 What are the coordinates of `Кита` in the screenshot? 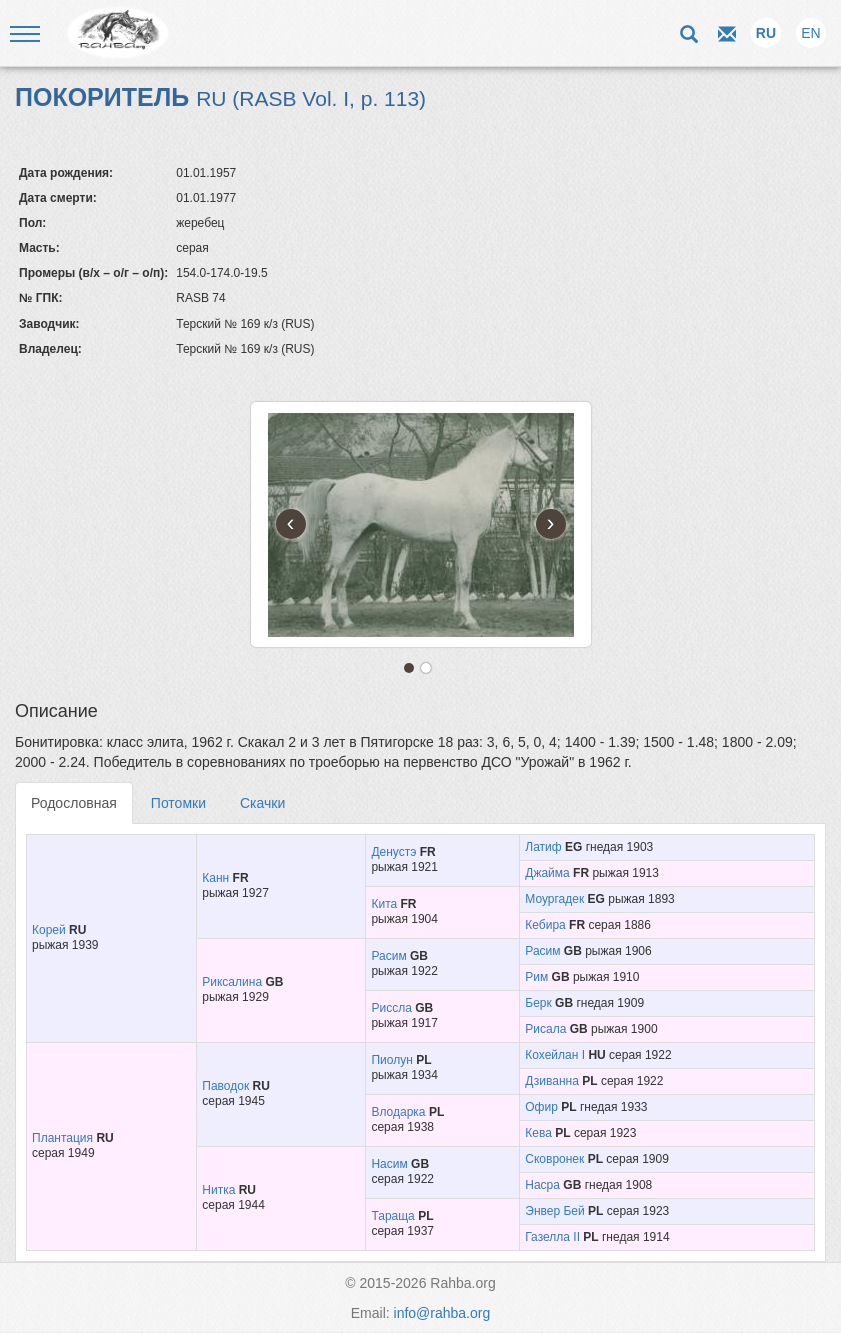 It's located at (384, 904).